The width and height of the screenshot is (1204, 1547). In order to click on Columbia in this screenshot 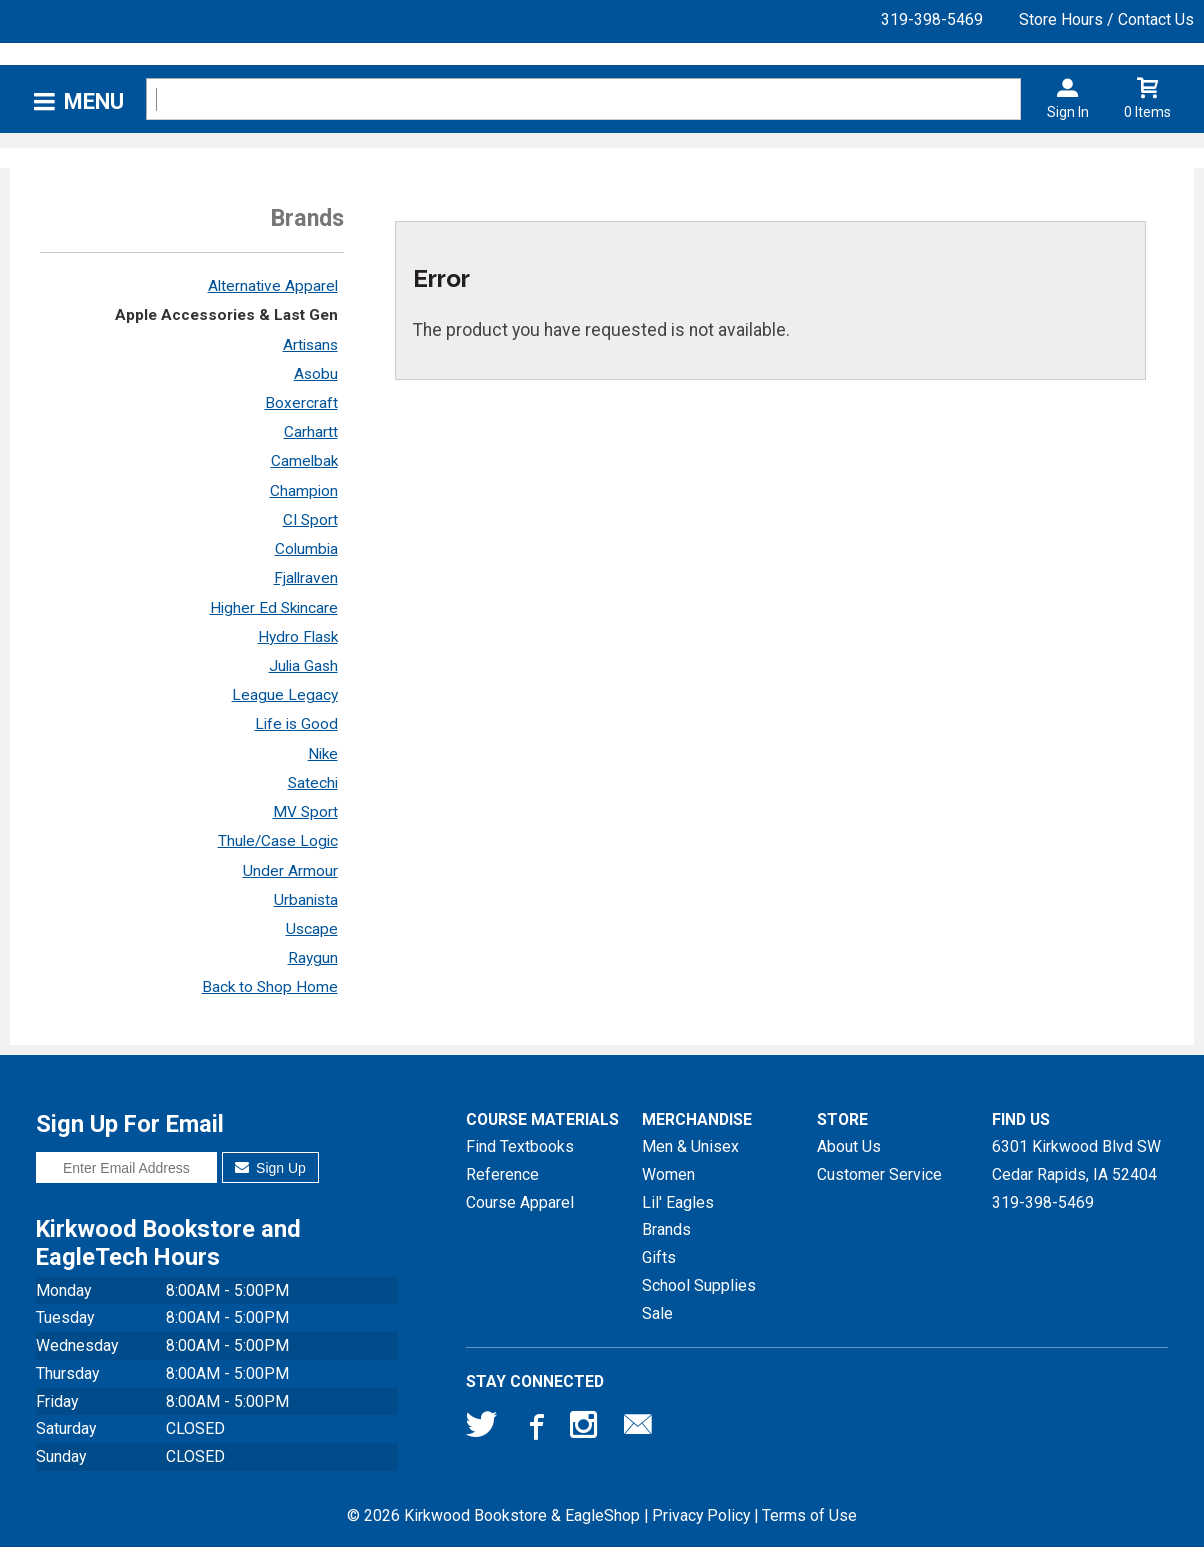, I will do `click(306, 549)`.